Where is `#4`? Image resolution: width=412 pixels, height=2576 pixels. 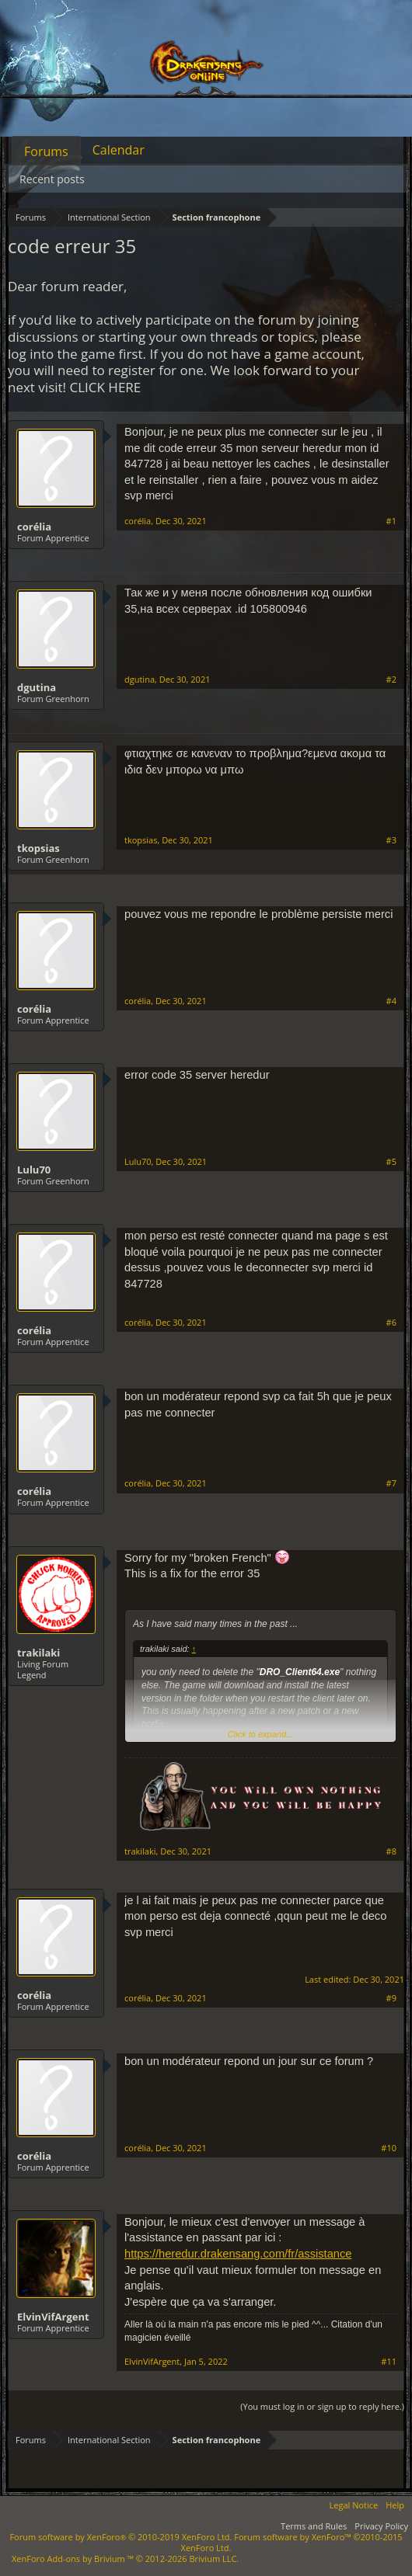
#4 is located at coordinates (391, 1001).